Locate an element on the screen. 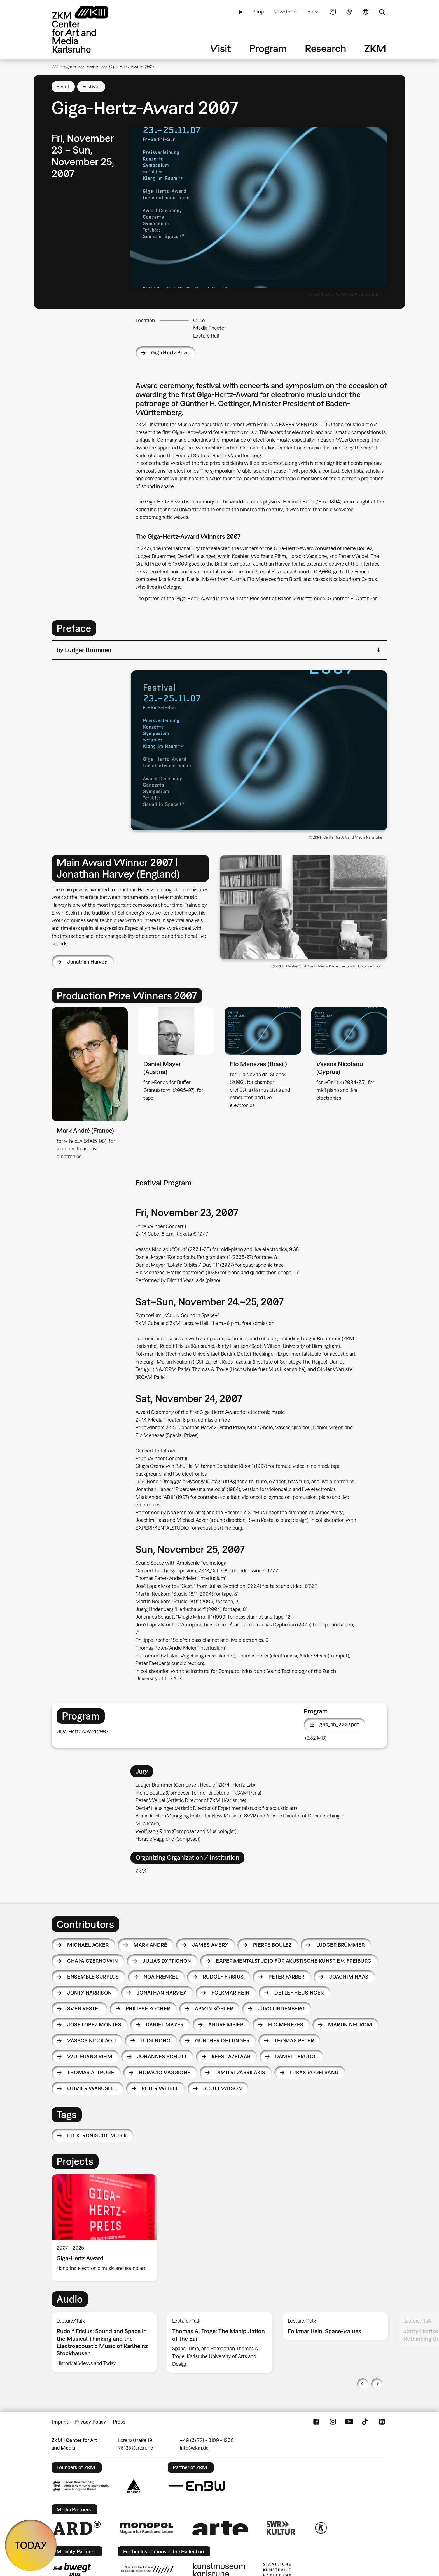  TikTok is located at coordinates (365, 2422).